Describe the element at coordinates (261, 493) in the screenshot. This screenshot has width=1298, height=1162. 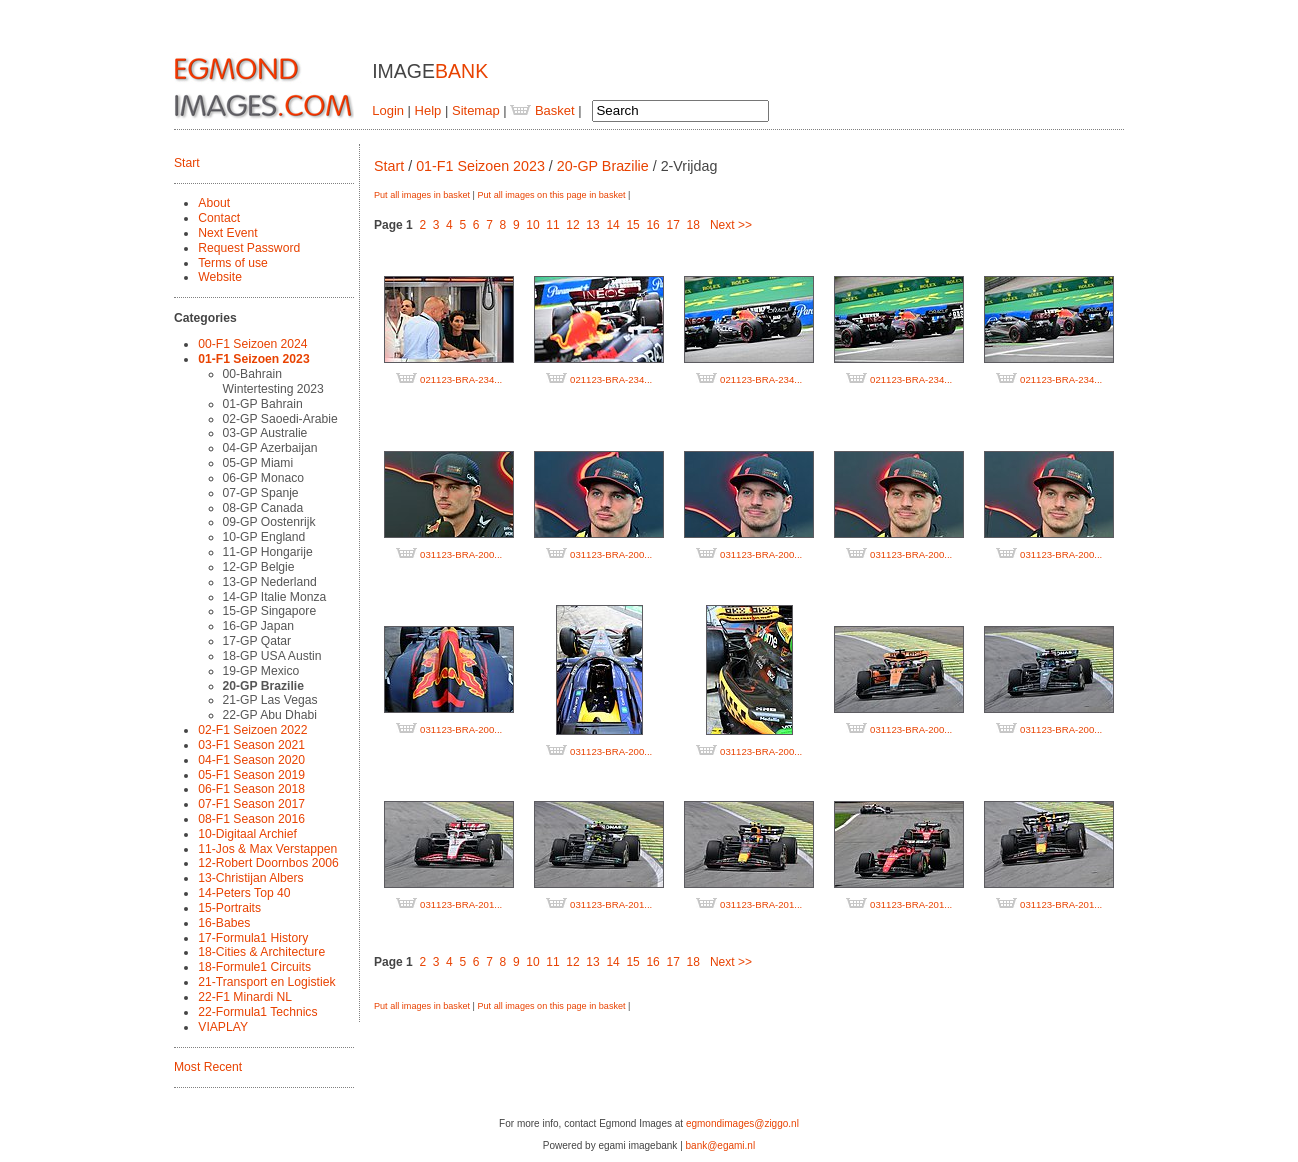
I see `07-GP Spanje` at that location.